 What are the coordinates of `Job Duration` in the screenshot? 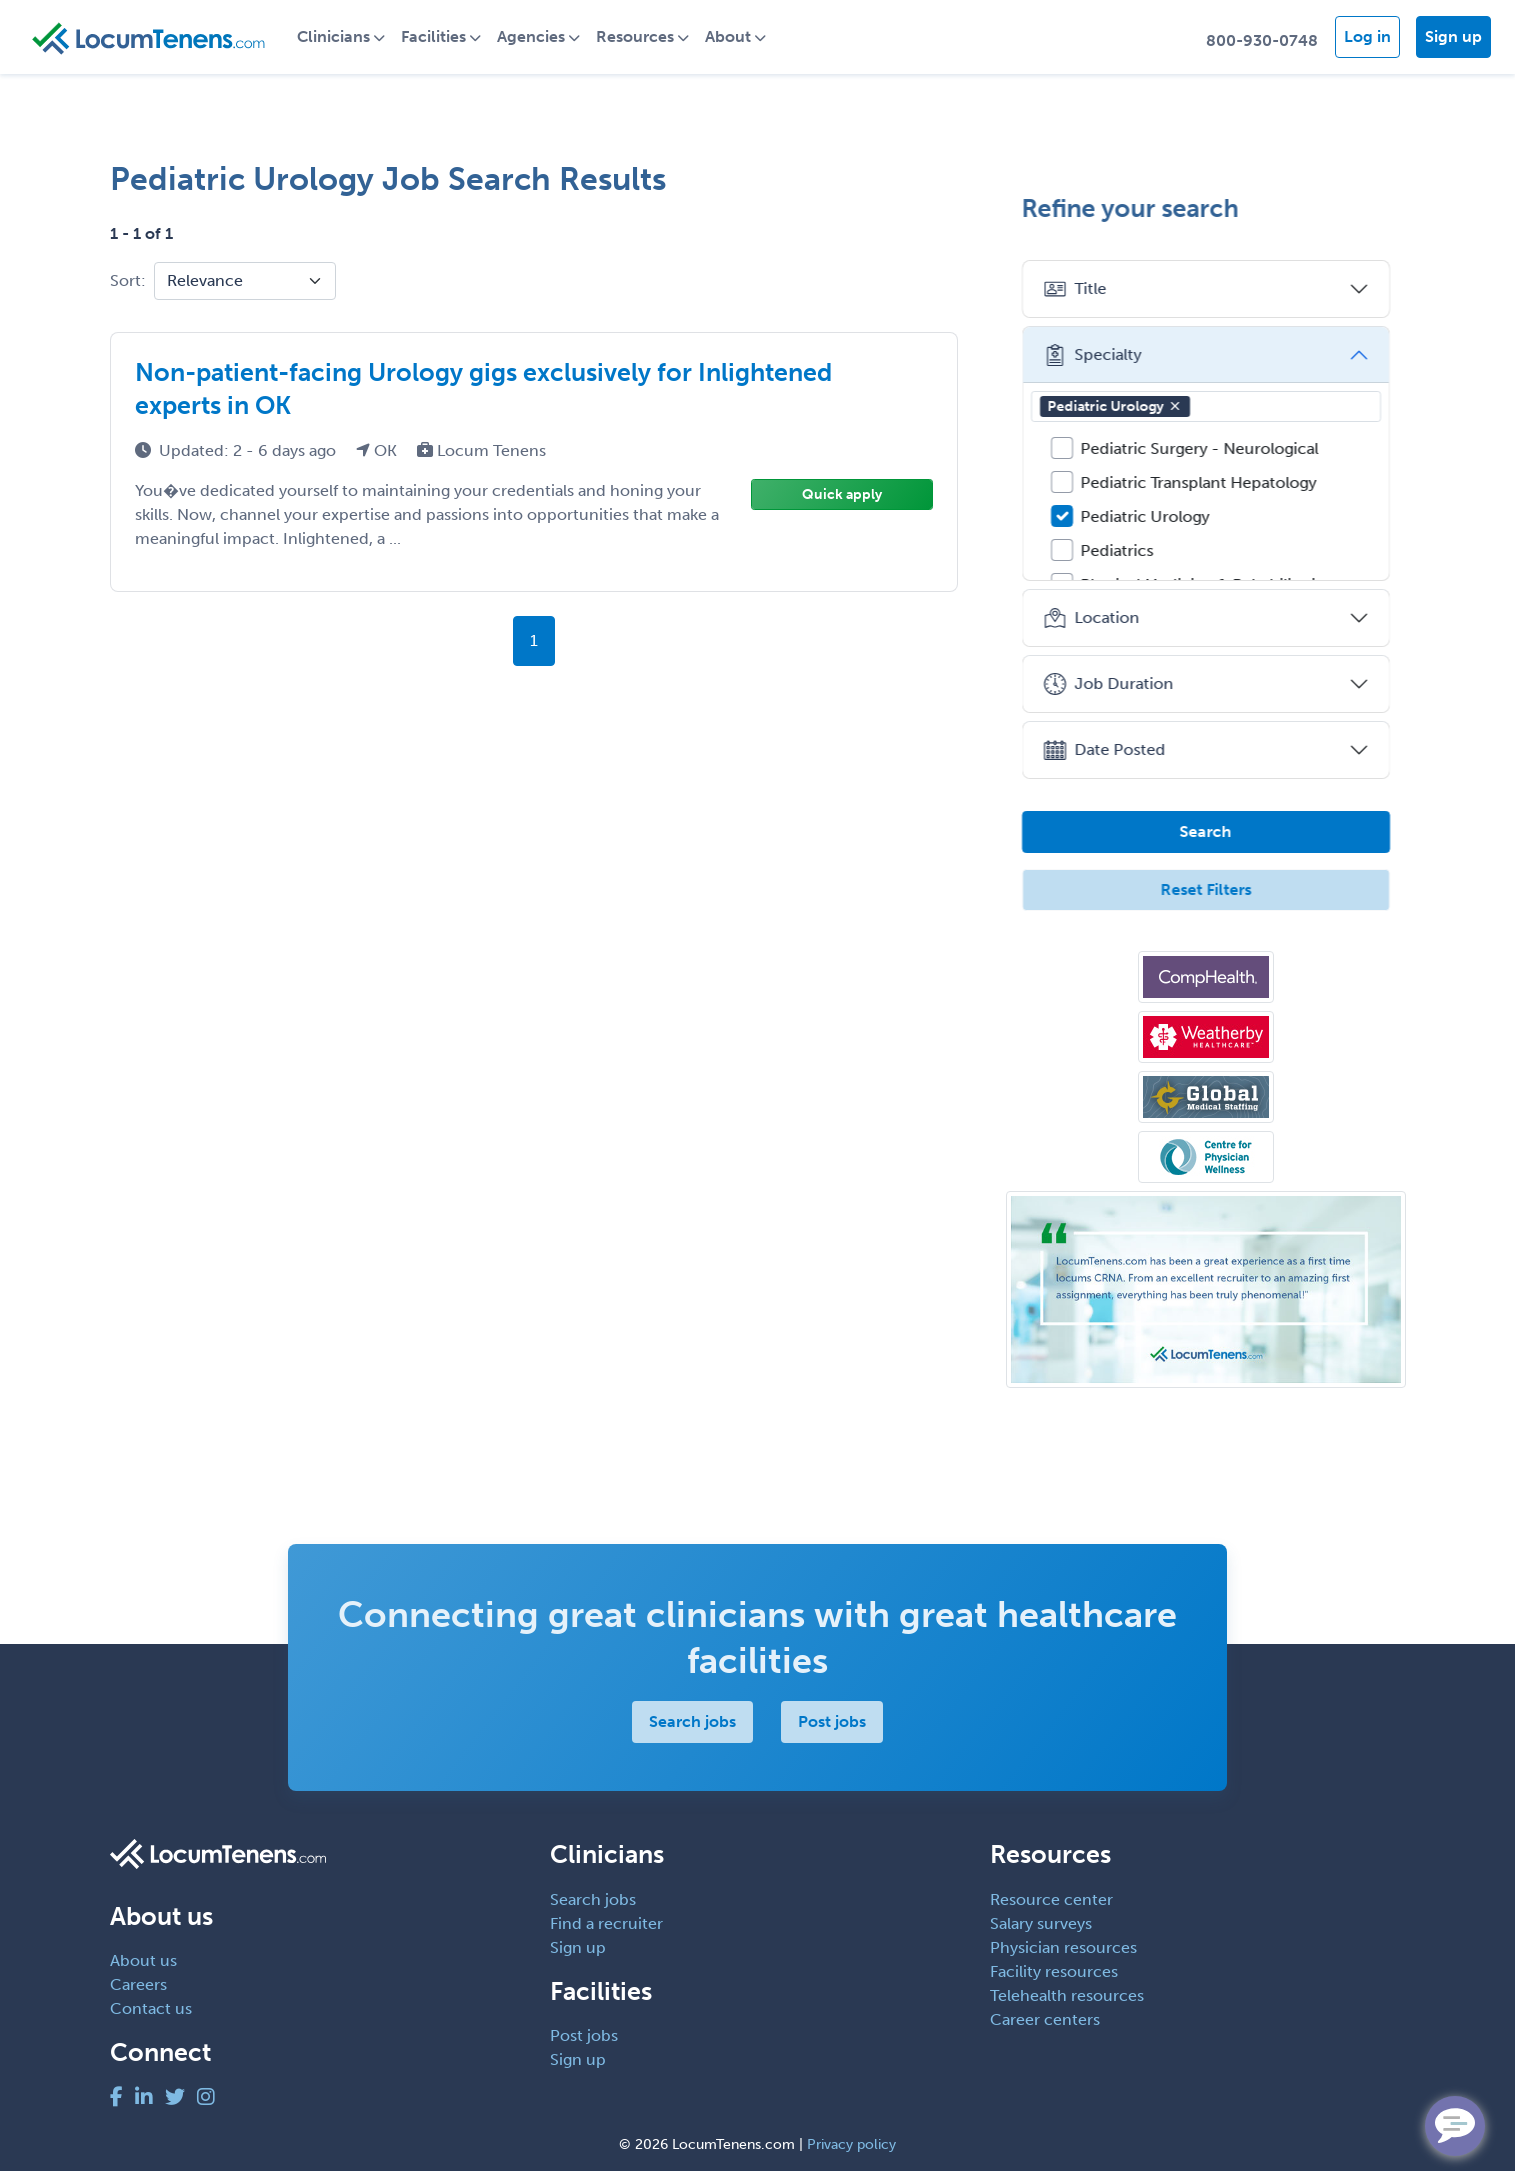 It's located at (1108, 684).